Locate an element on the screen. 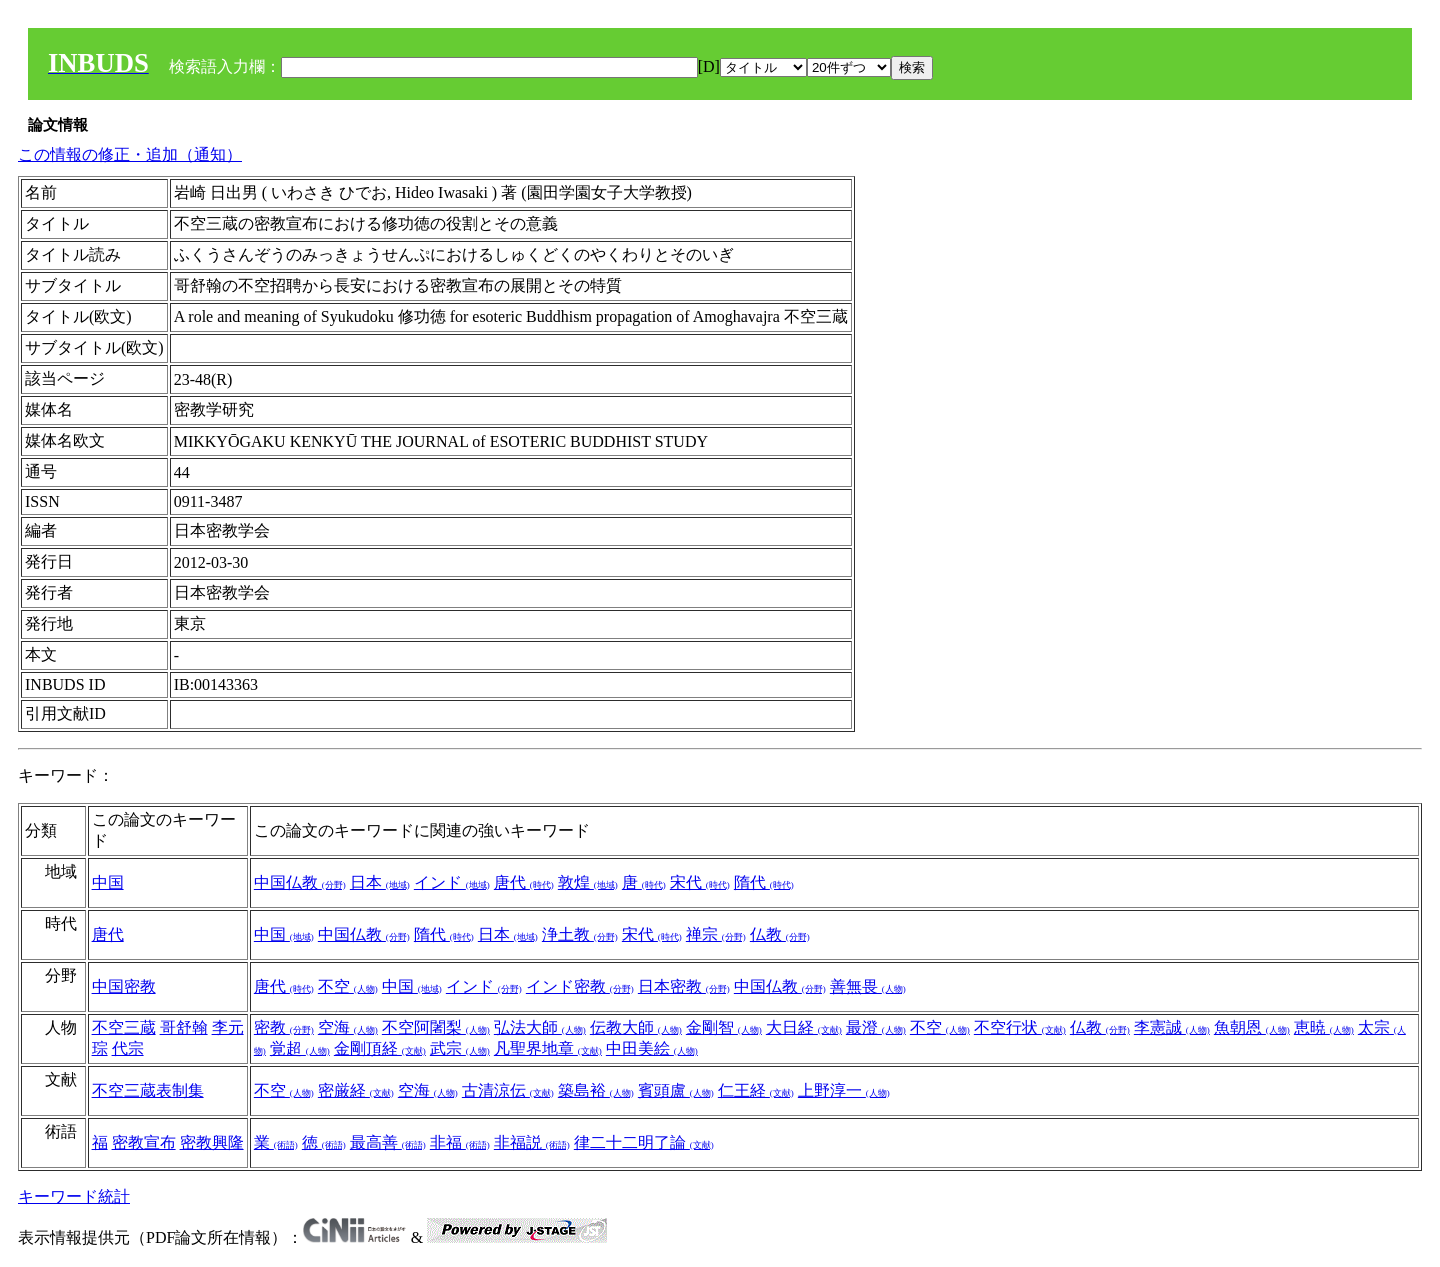  唐代 is located at coordinates (524, 882).